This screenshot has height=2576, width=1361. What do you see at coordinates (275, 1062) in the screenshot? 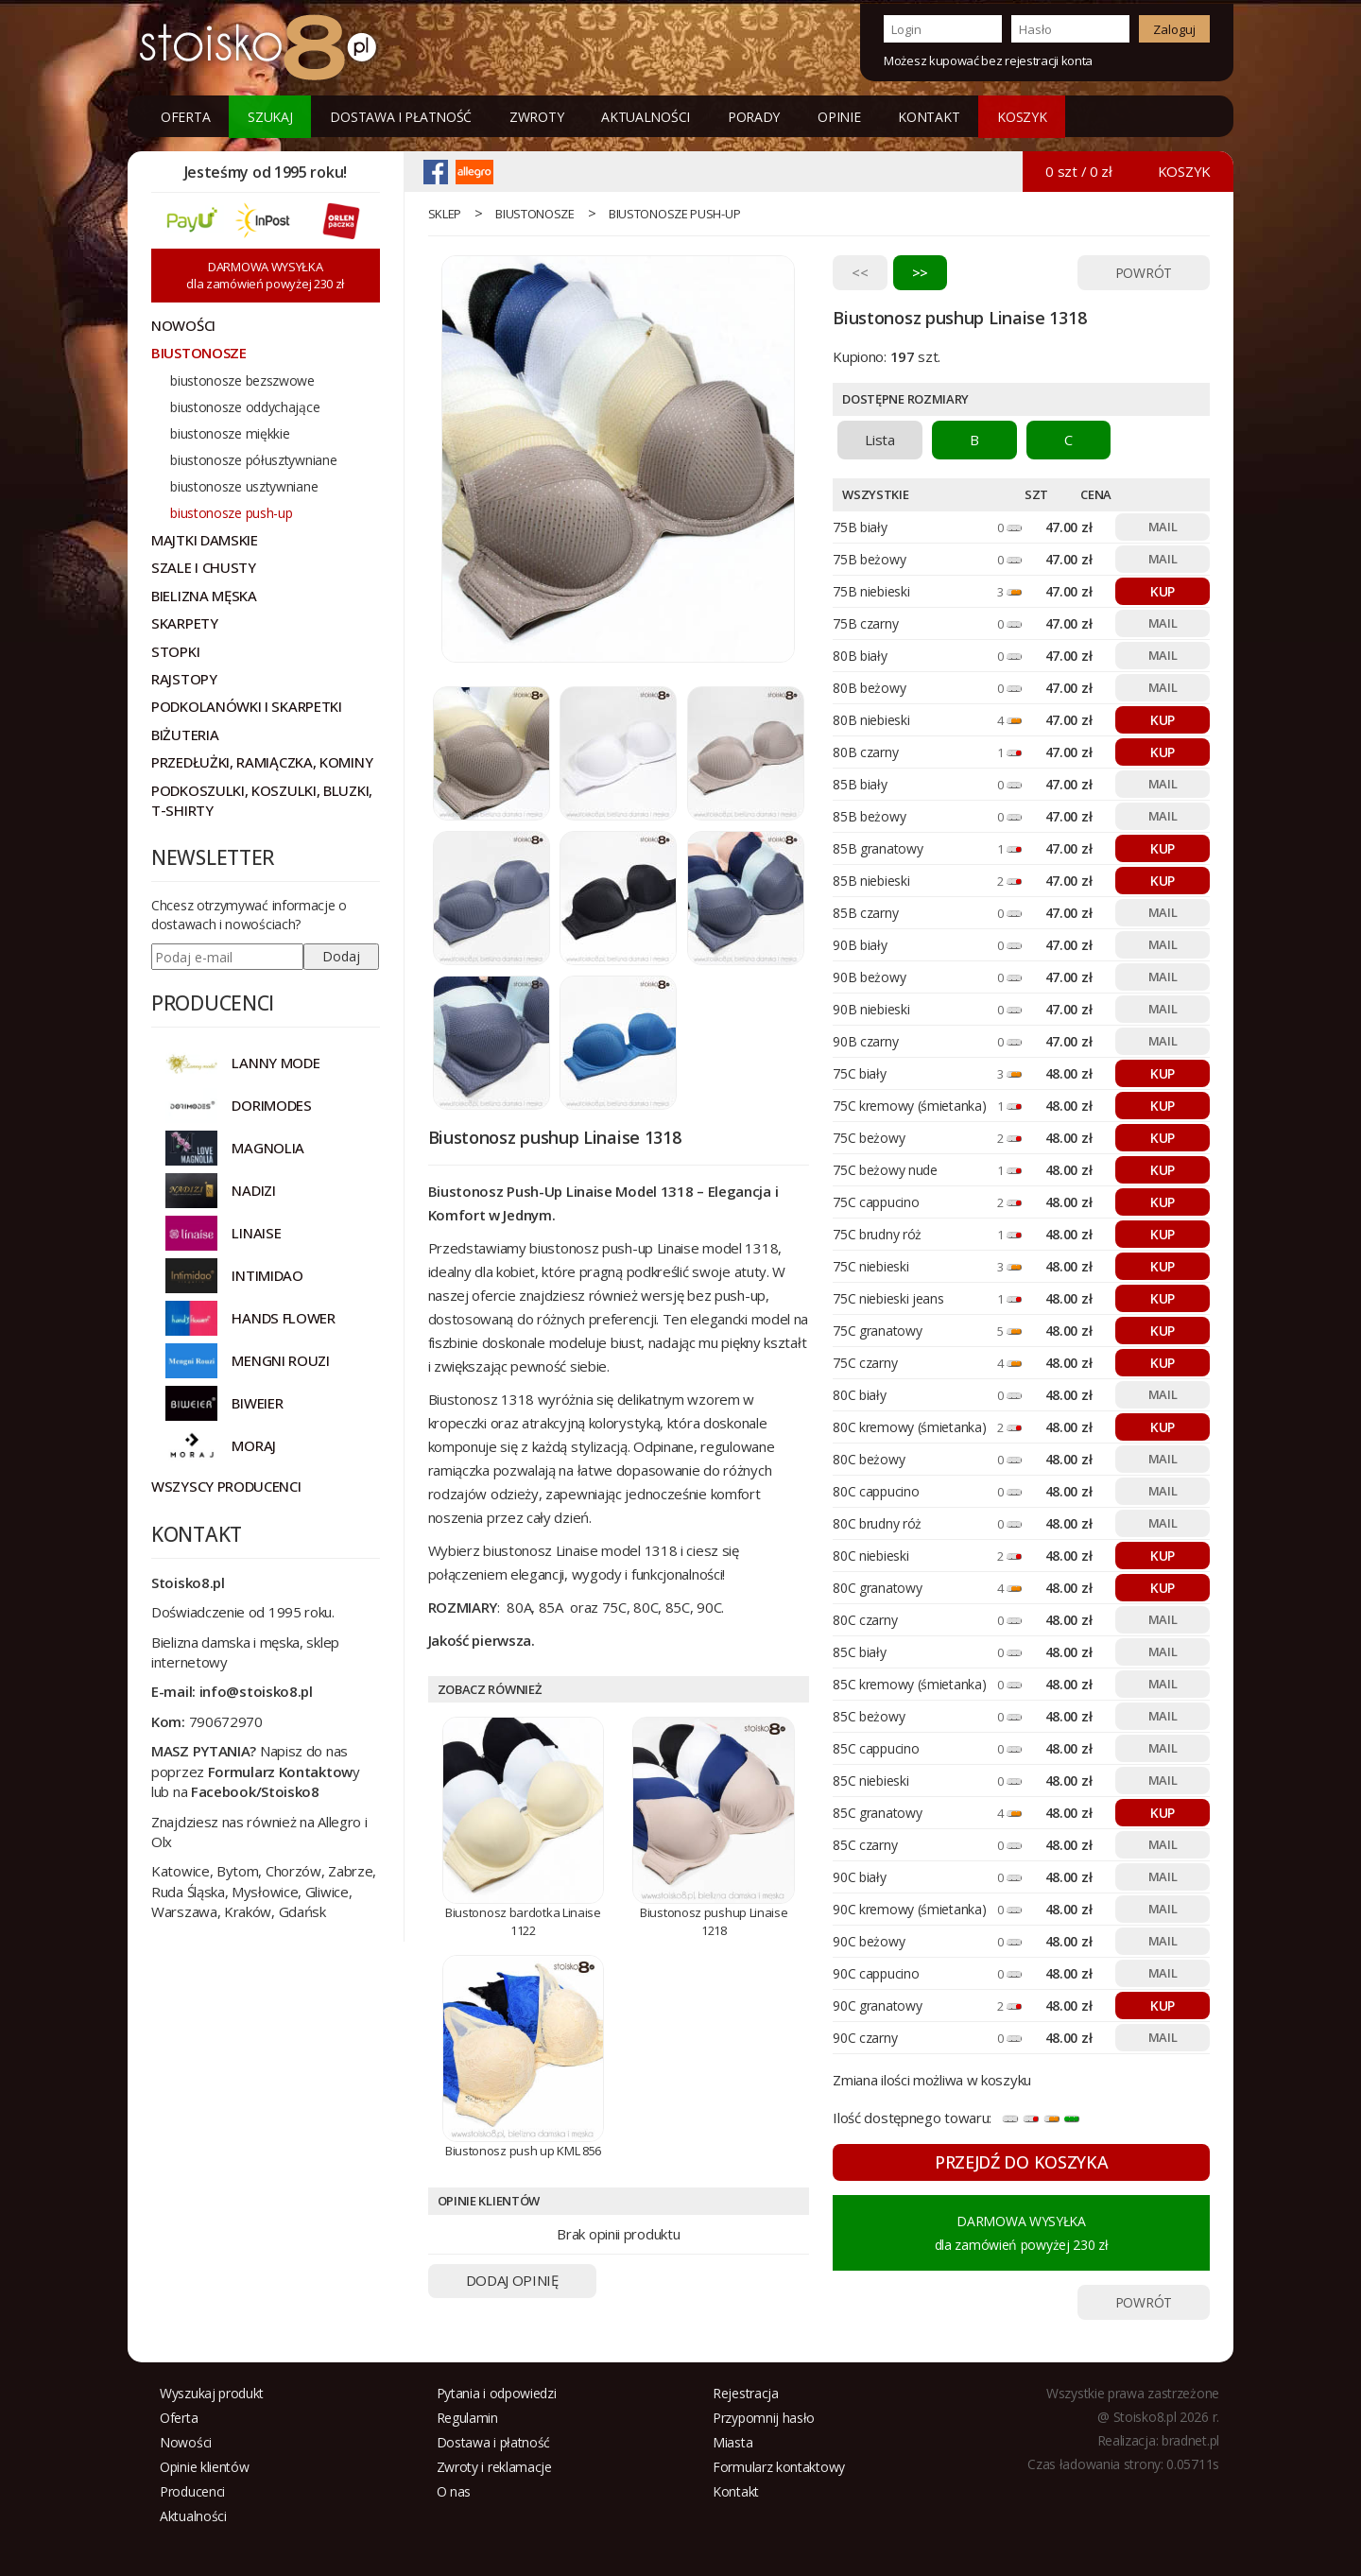
I see `Lanny Mode` at bounding box center [275, 1062].